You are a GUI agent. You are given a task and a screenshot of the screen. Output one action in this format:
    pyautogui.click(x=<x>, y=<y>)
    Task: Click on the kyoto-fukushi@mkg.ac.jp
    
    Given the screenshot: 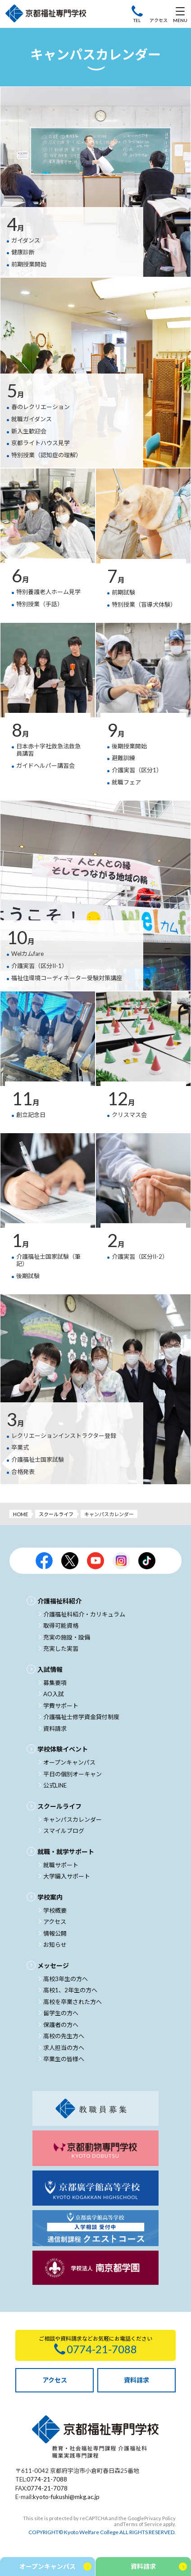 What is the action you would take?
    pyautogui.click(x=66, y=2496)
    